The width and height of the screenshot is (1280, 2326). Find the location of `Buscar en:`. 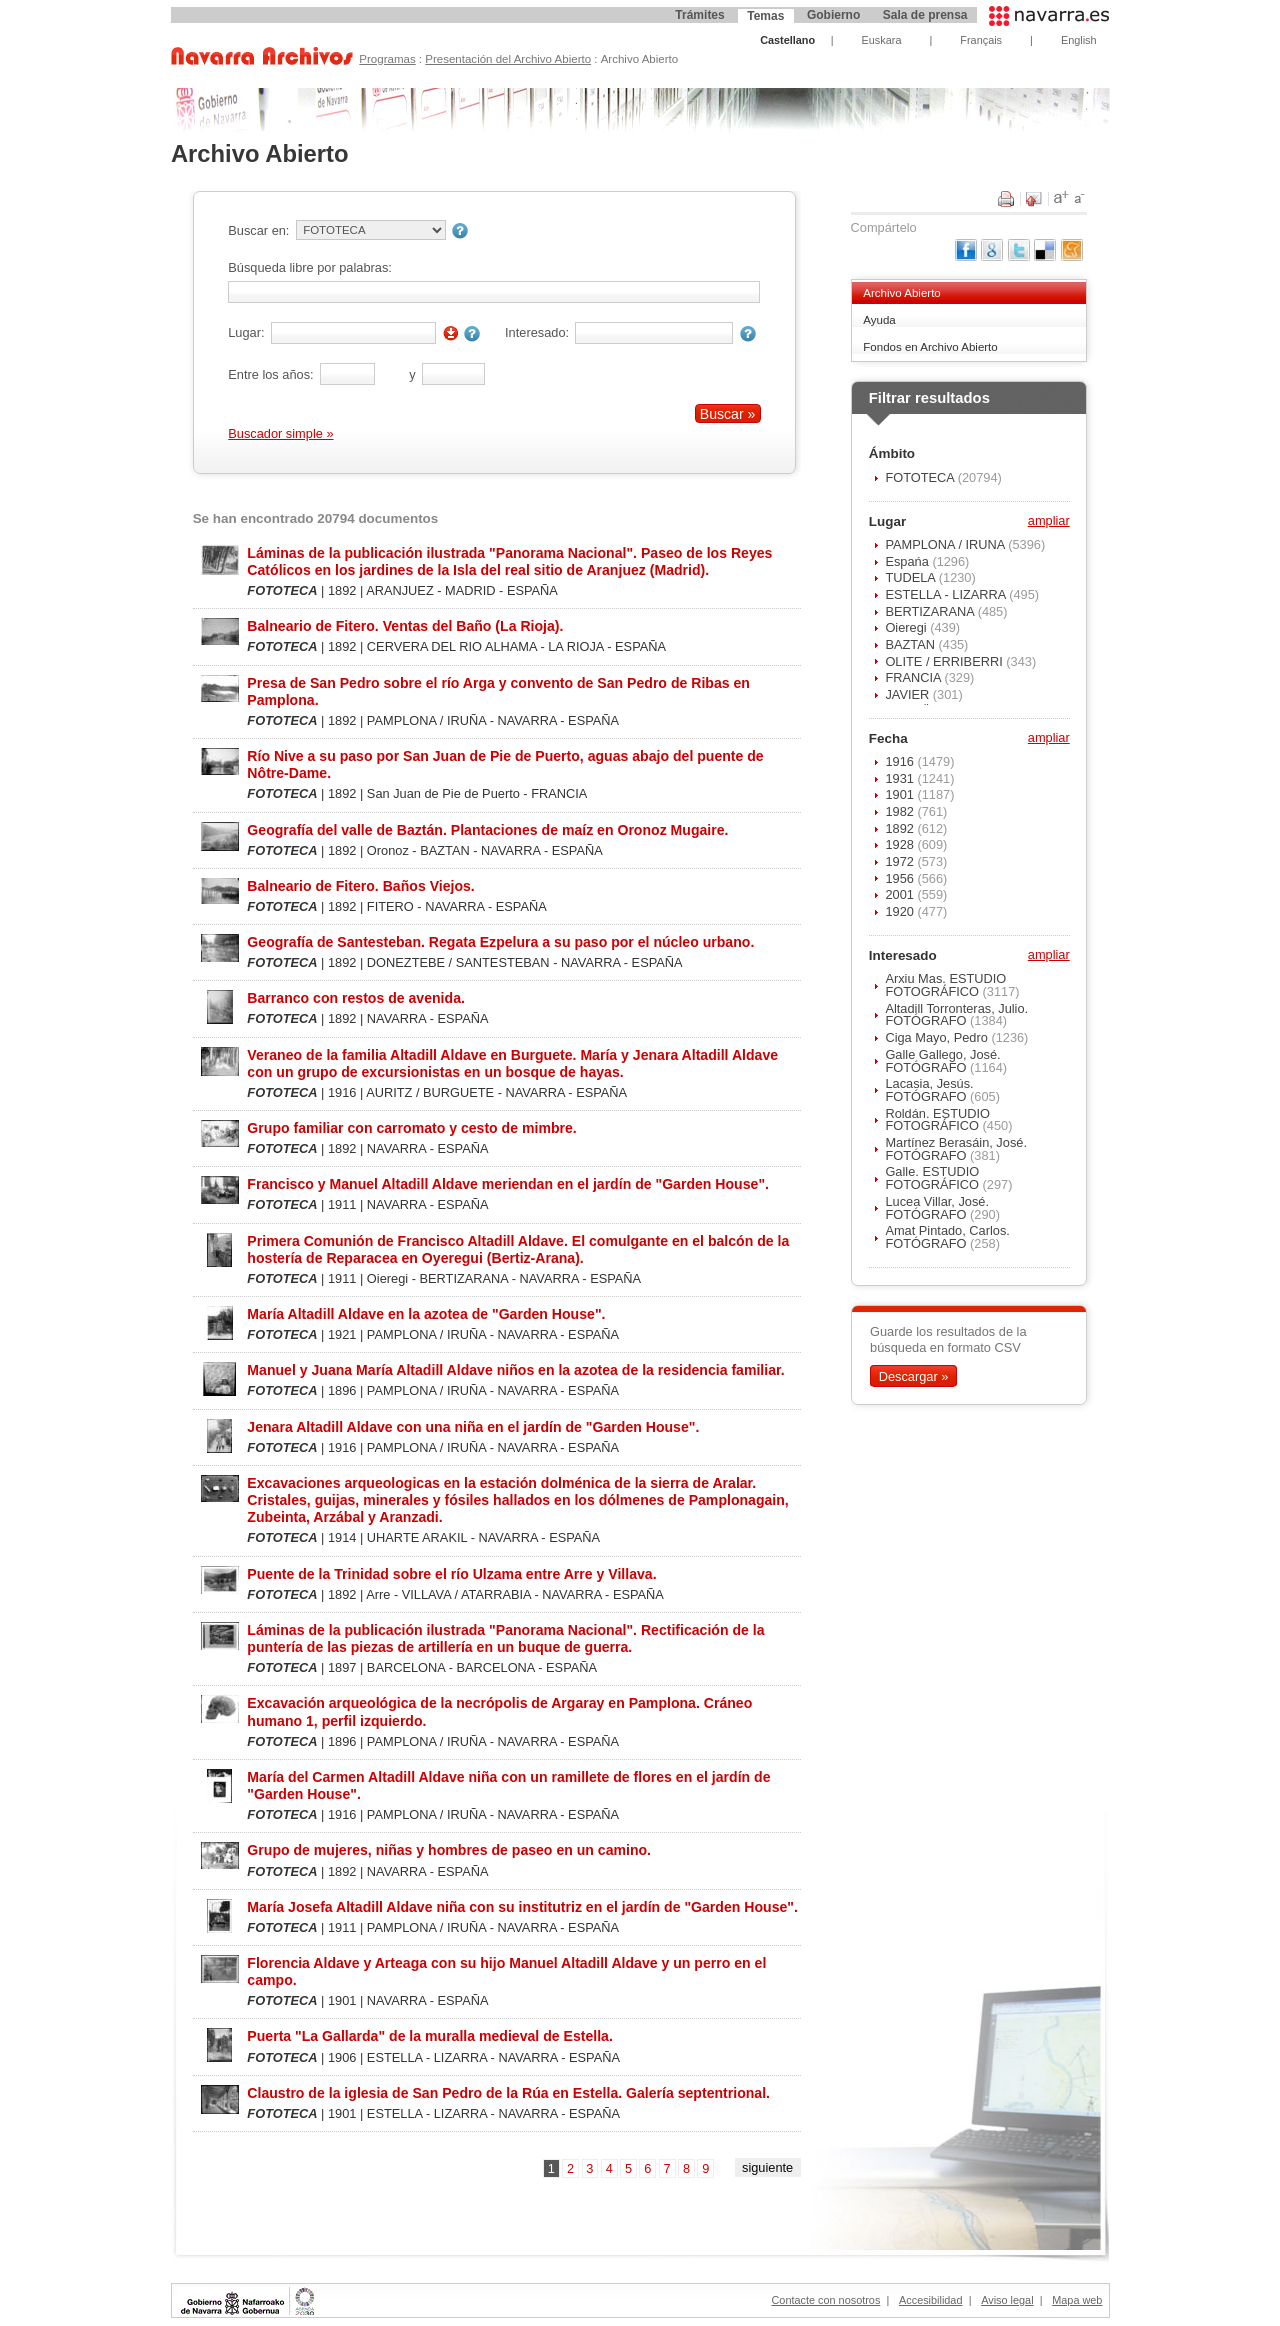

Buscar en: is located at coordinates (258, 230).